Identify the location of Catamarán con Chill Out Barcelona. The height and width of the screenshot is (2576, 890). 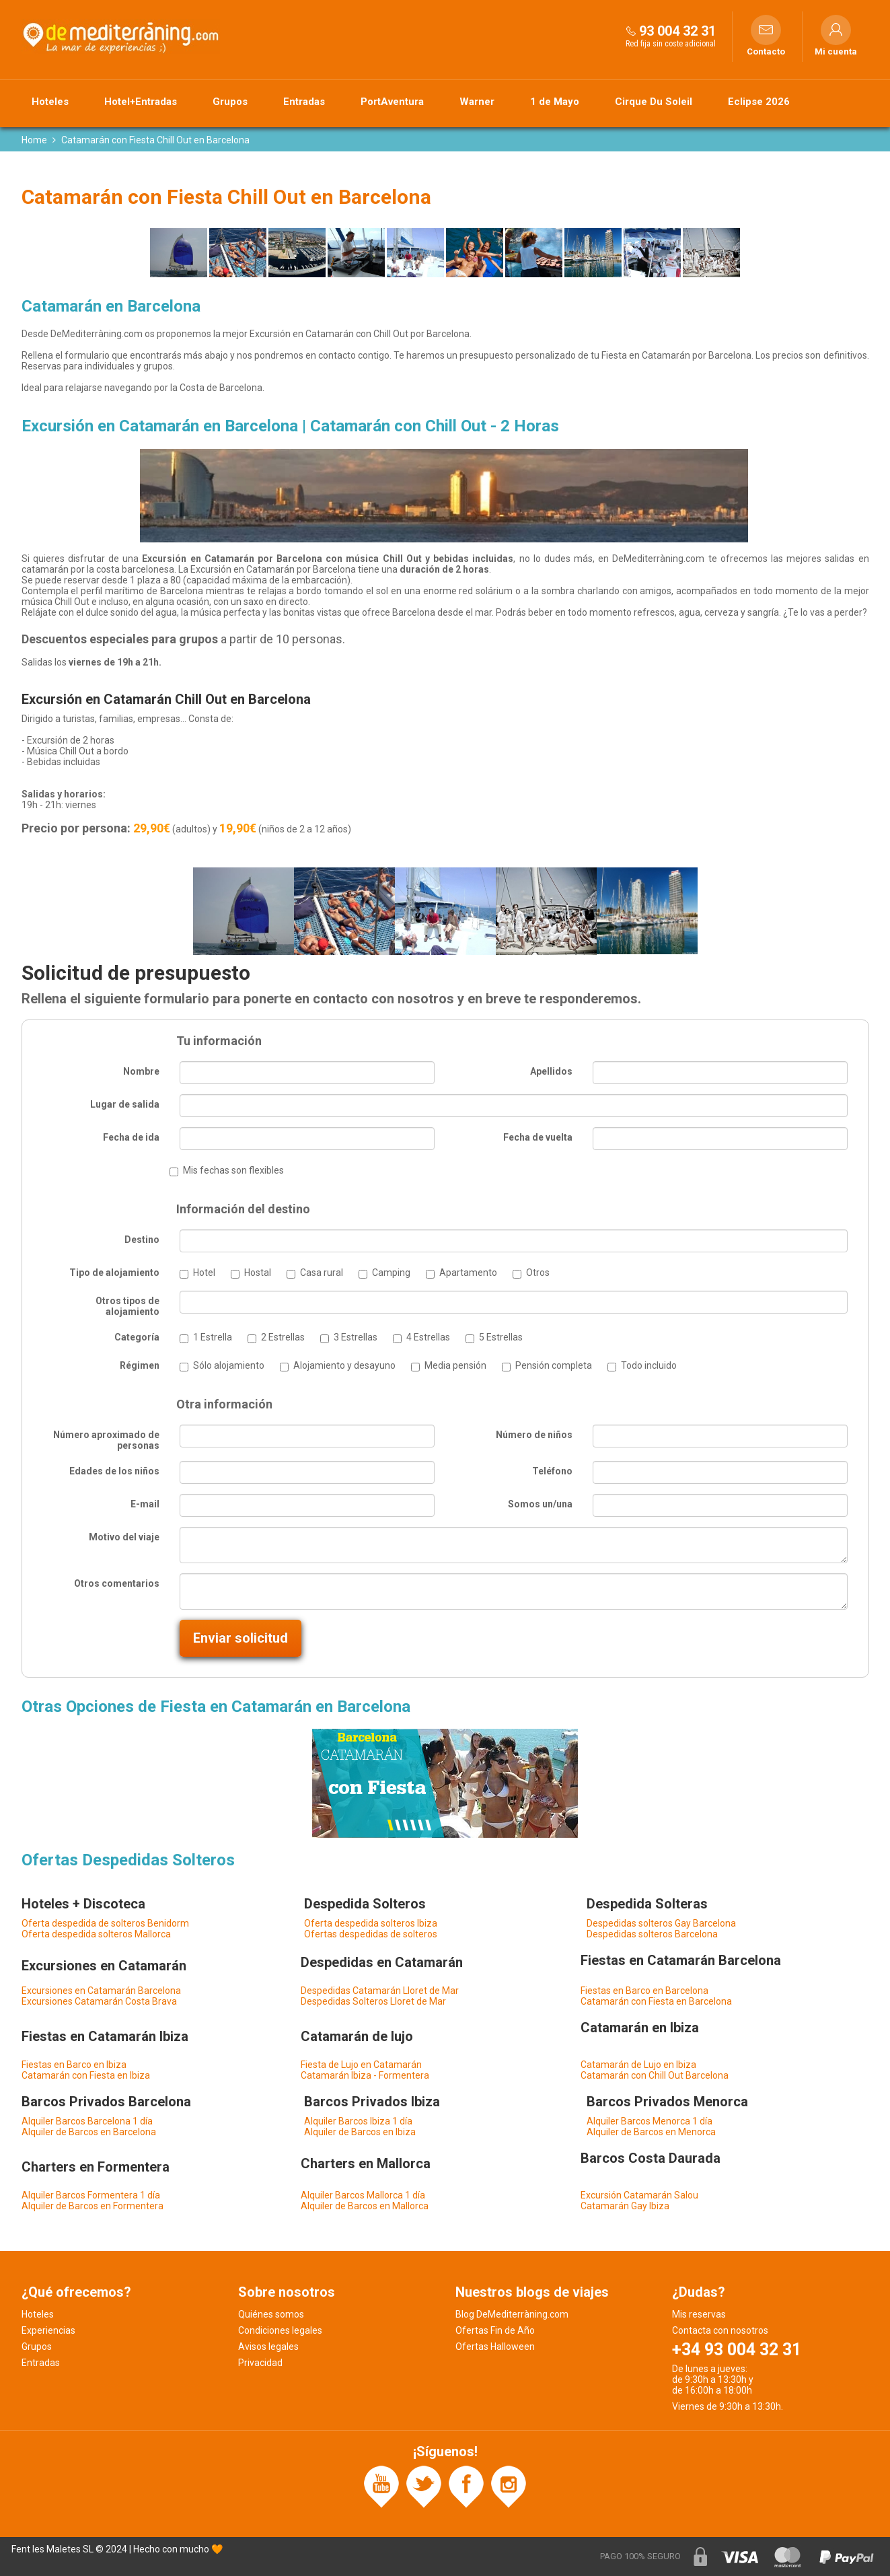
(655, 2075).